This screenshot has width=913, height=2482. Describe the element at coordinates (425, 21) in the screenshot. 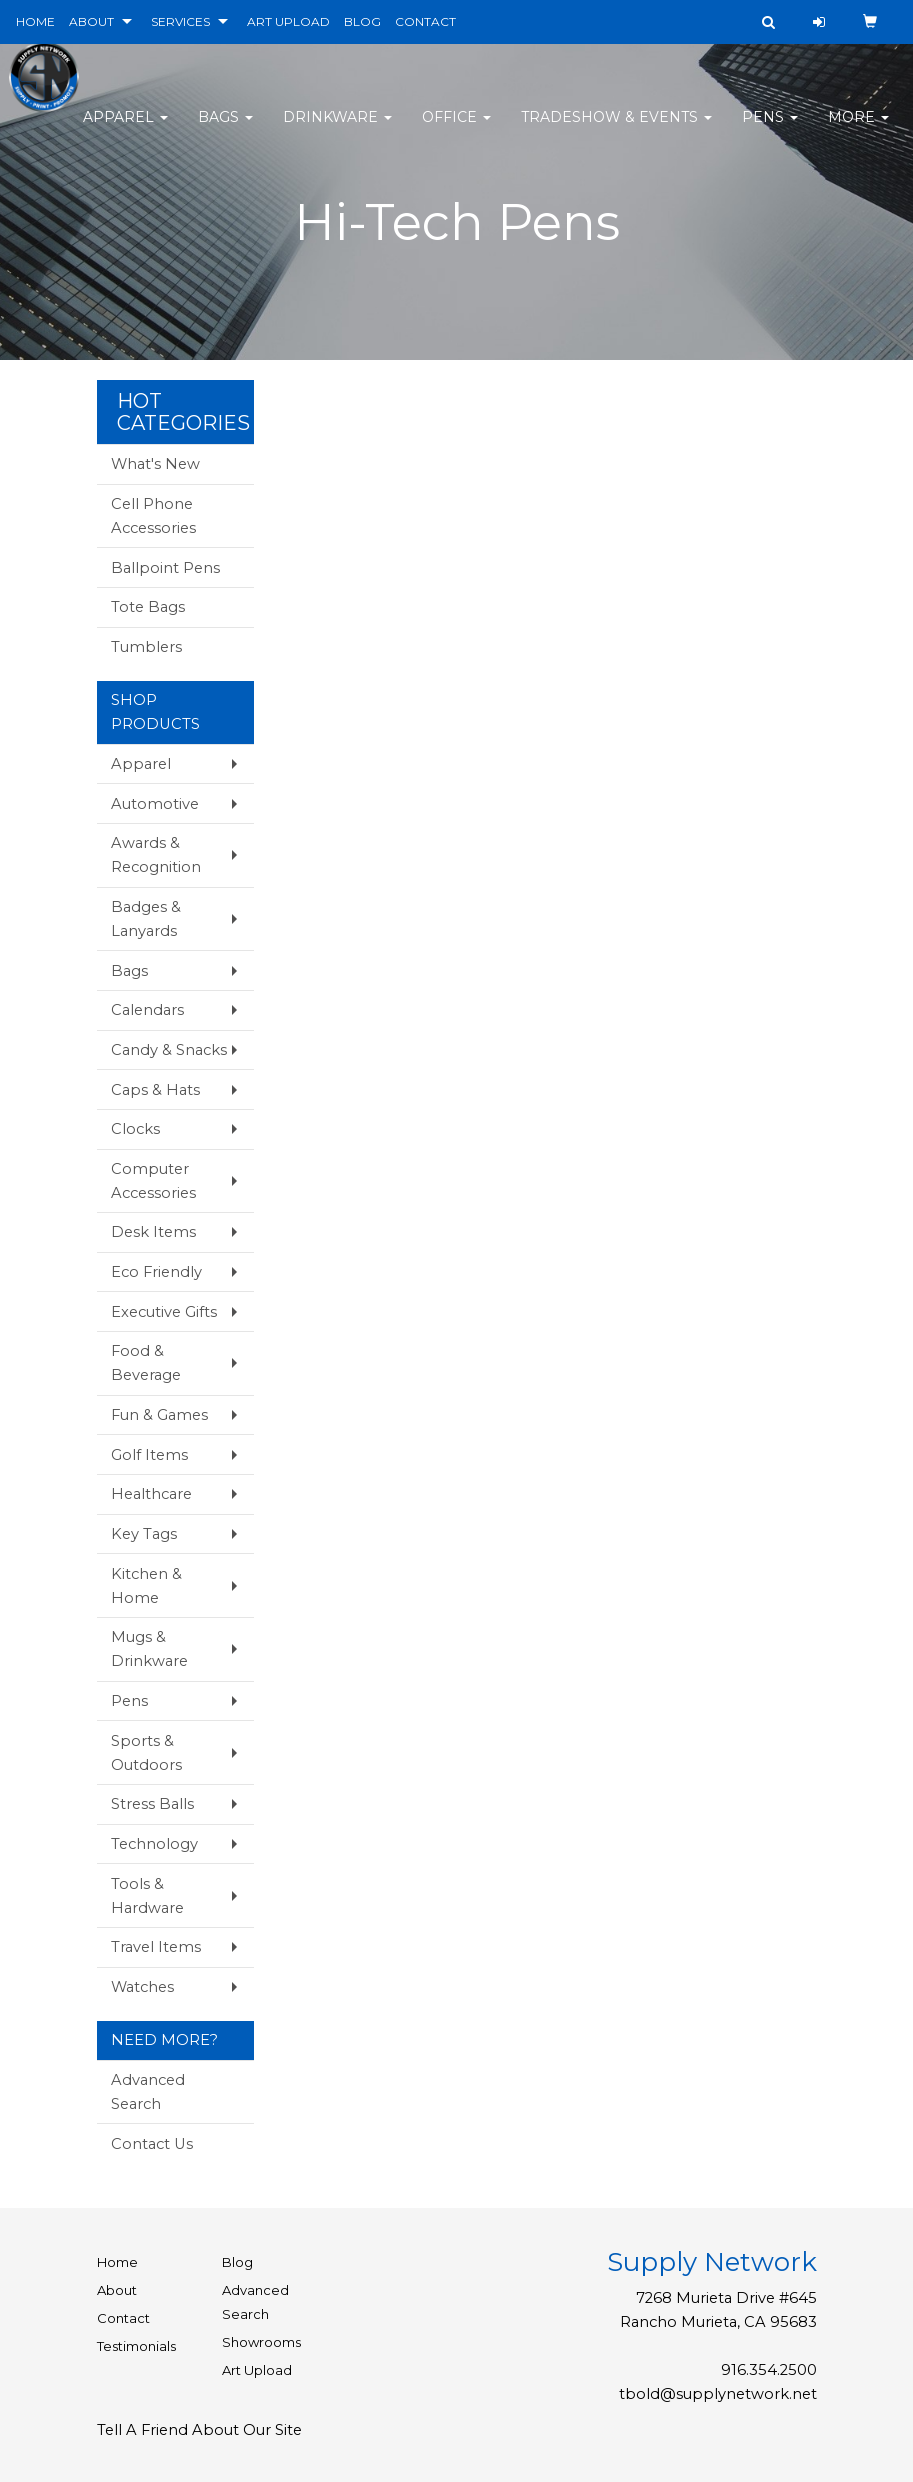

I see `CONTACT` at that location.